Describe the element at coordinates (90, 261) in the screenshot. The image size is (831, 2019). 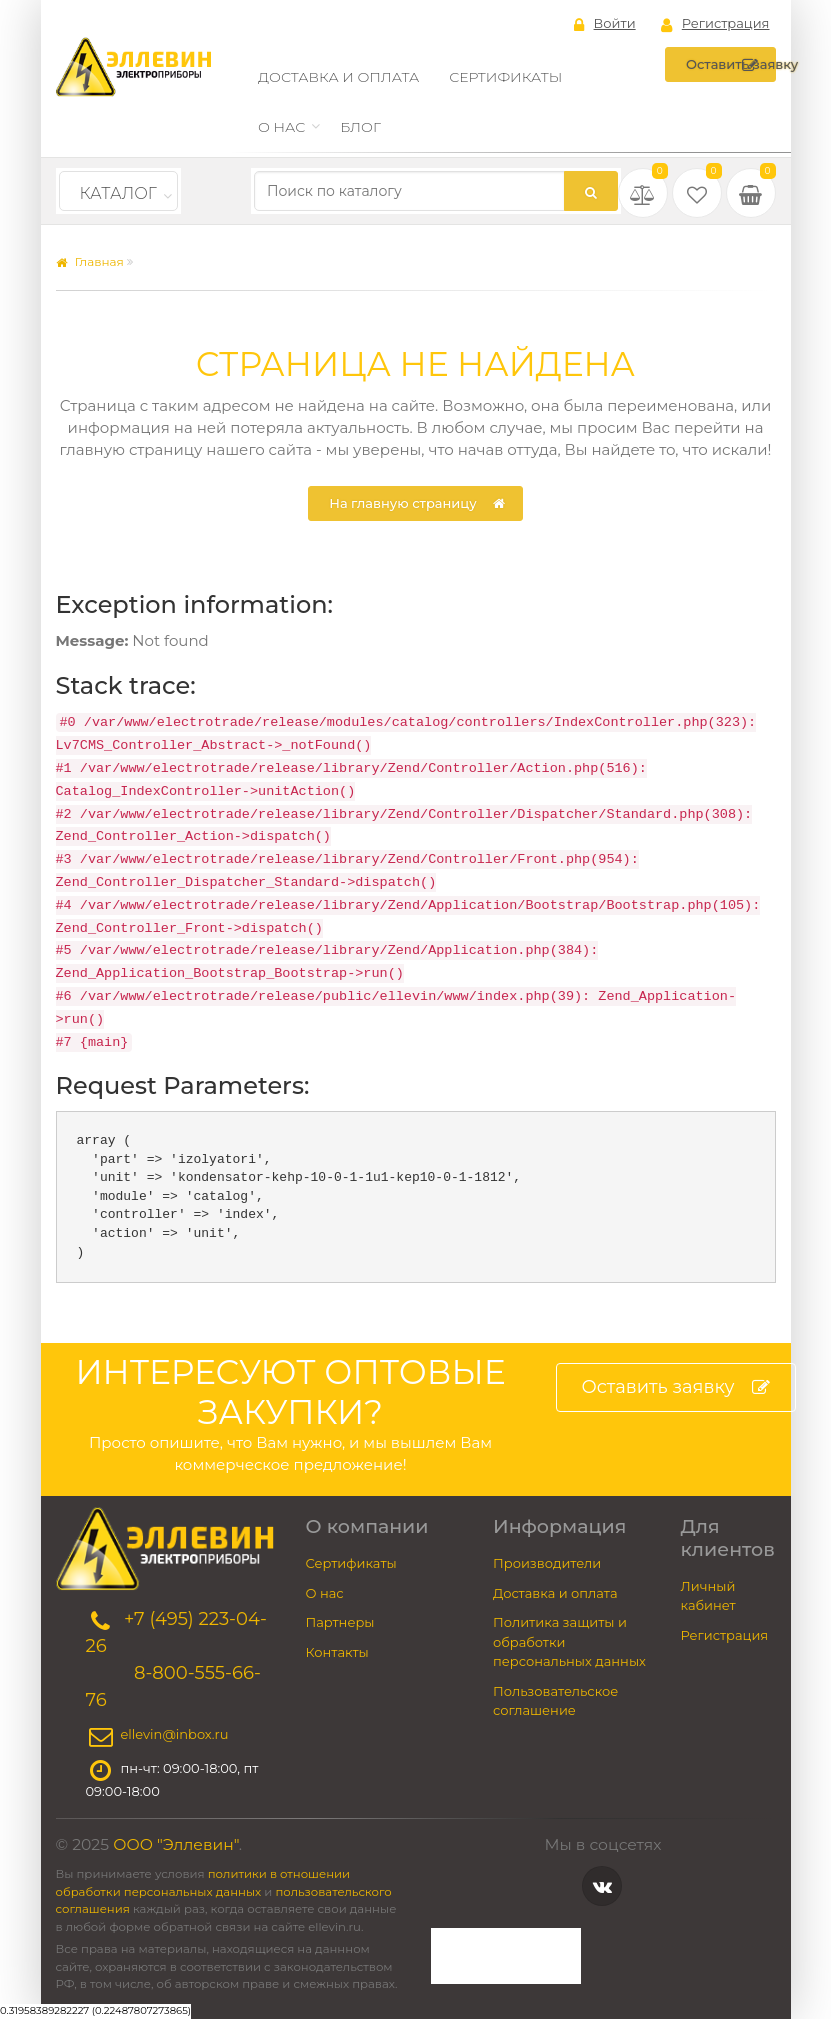
I see `Главная` at that location.